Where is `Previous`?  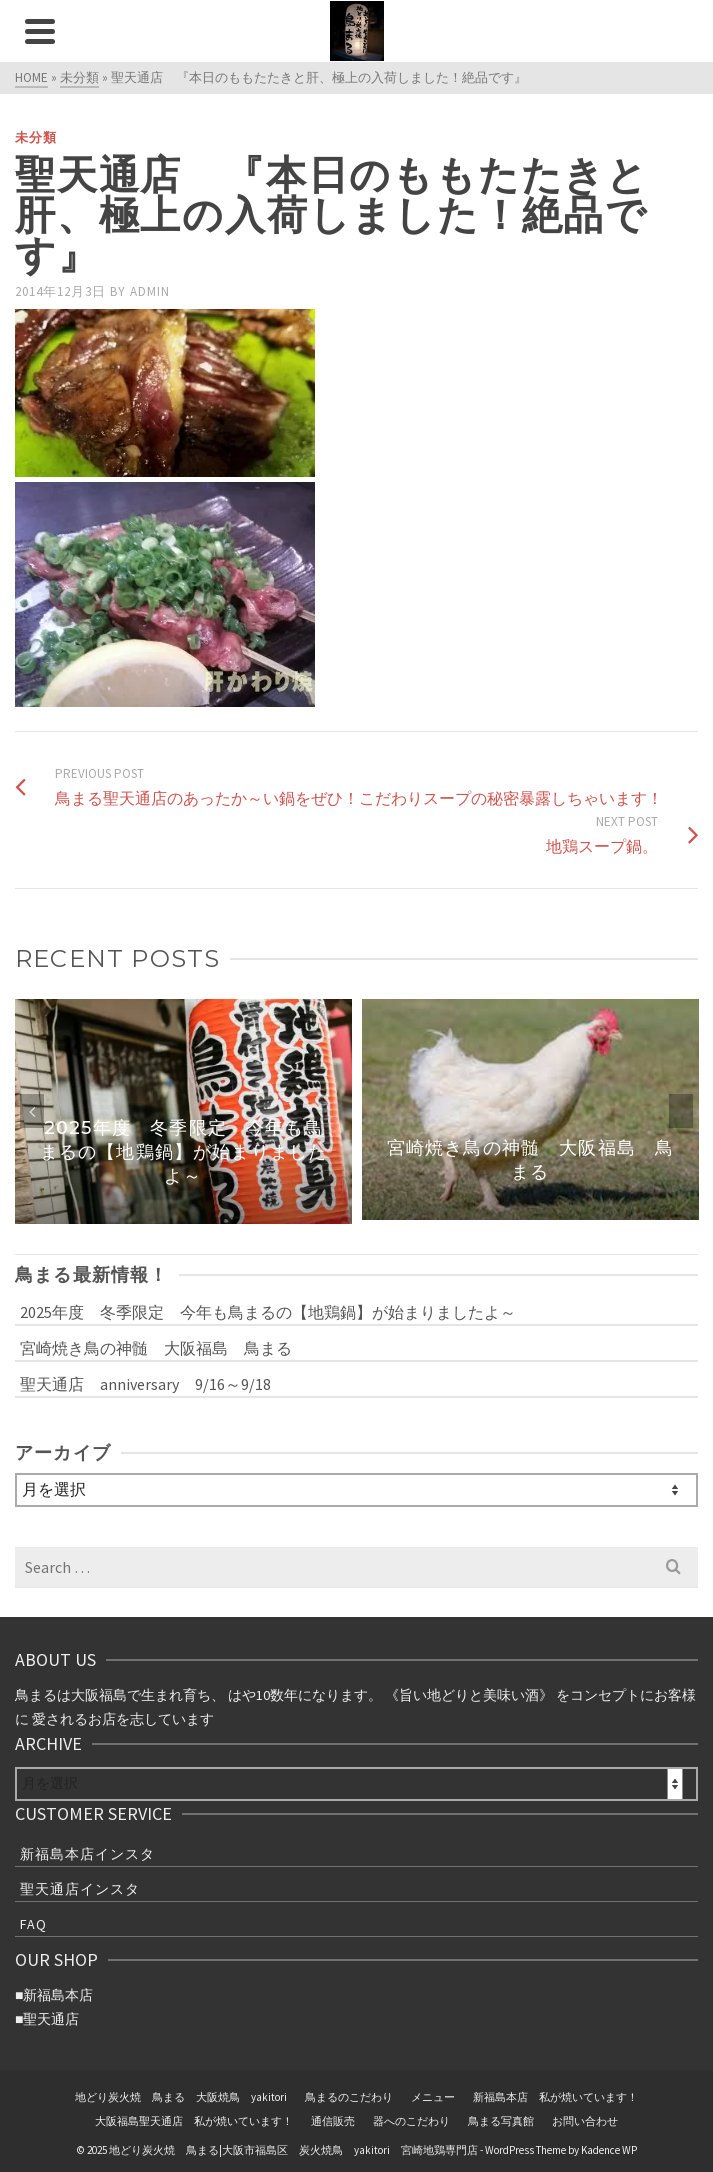 Previous is located at coordinates (32, 1111).